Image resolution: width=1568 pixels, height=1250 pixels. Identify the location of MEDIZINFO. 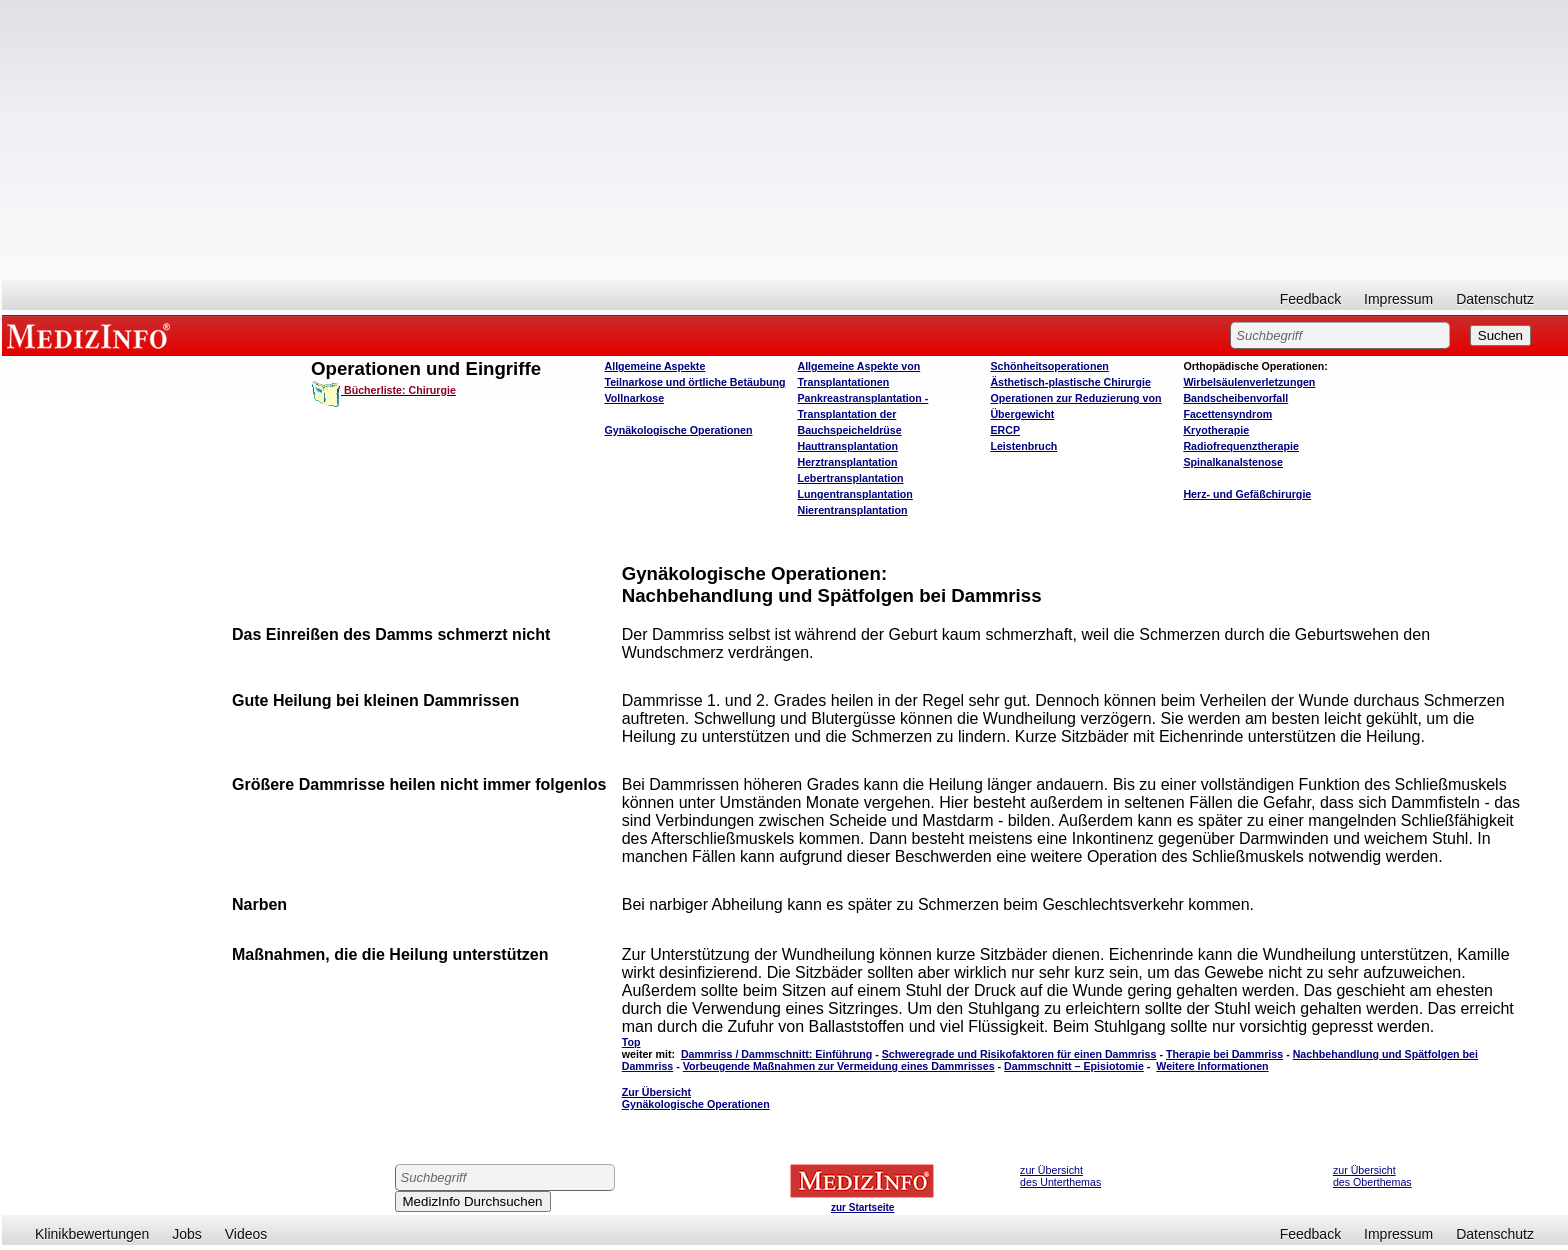
(92, 335).